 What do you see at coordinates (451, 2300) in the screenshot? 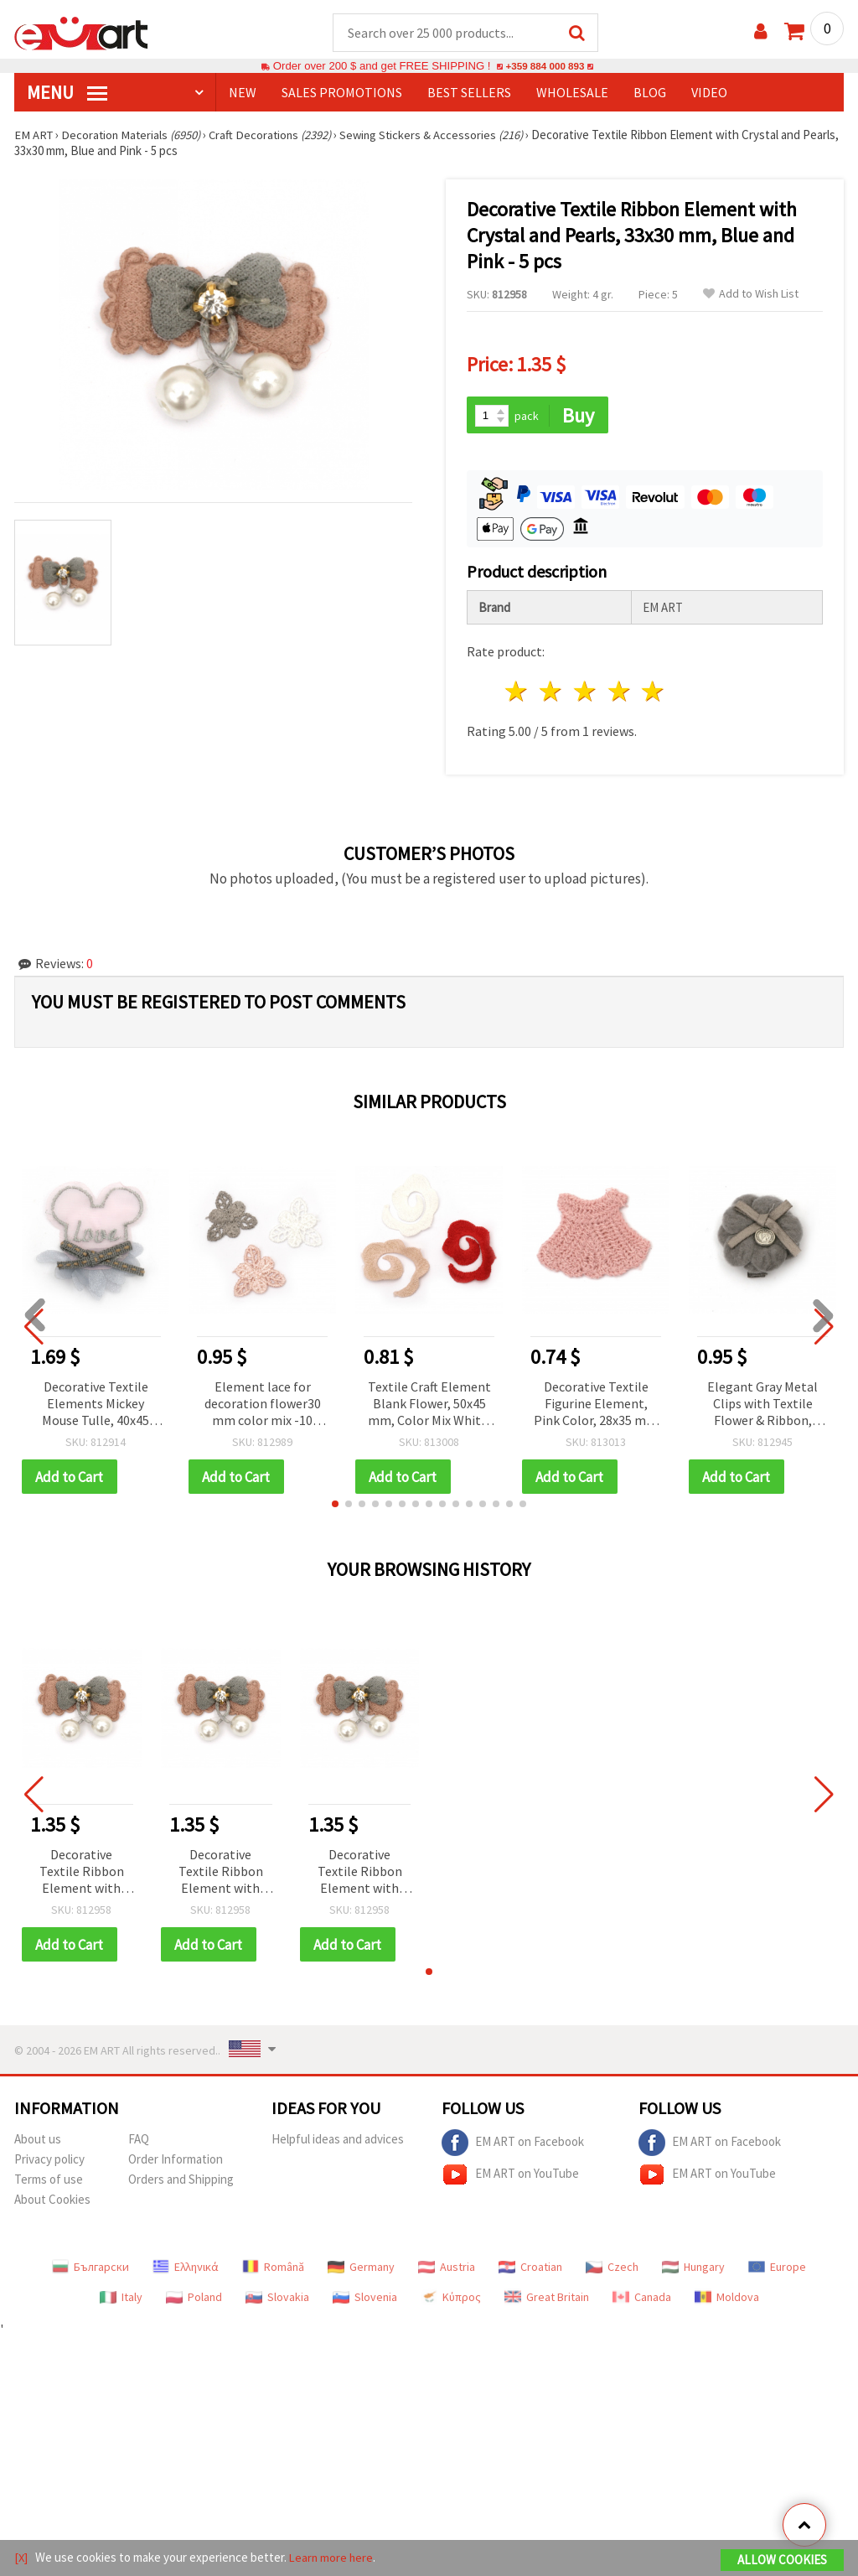
I see `Κύπρος` at bounding box center [451, 2300].